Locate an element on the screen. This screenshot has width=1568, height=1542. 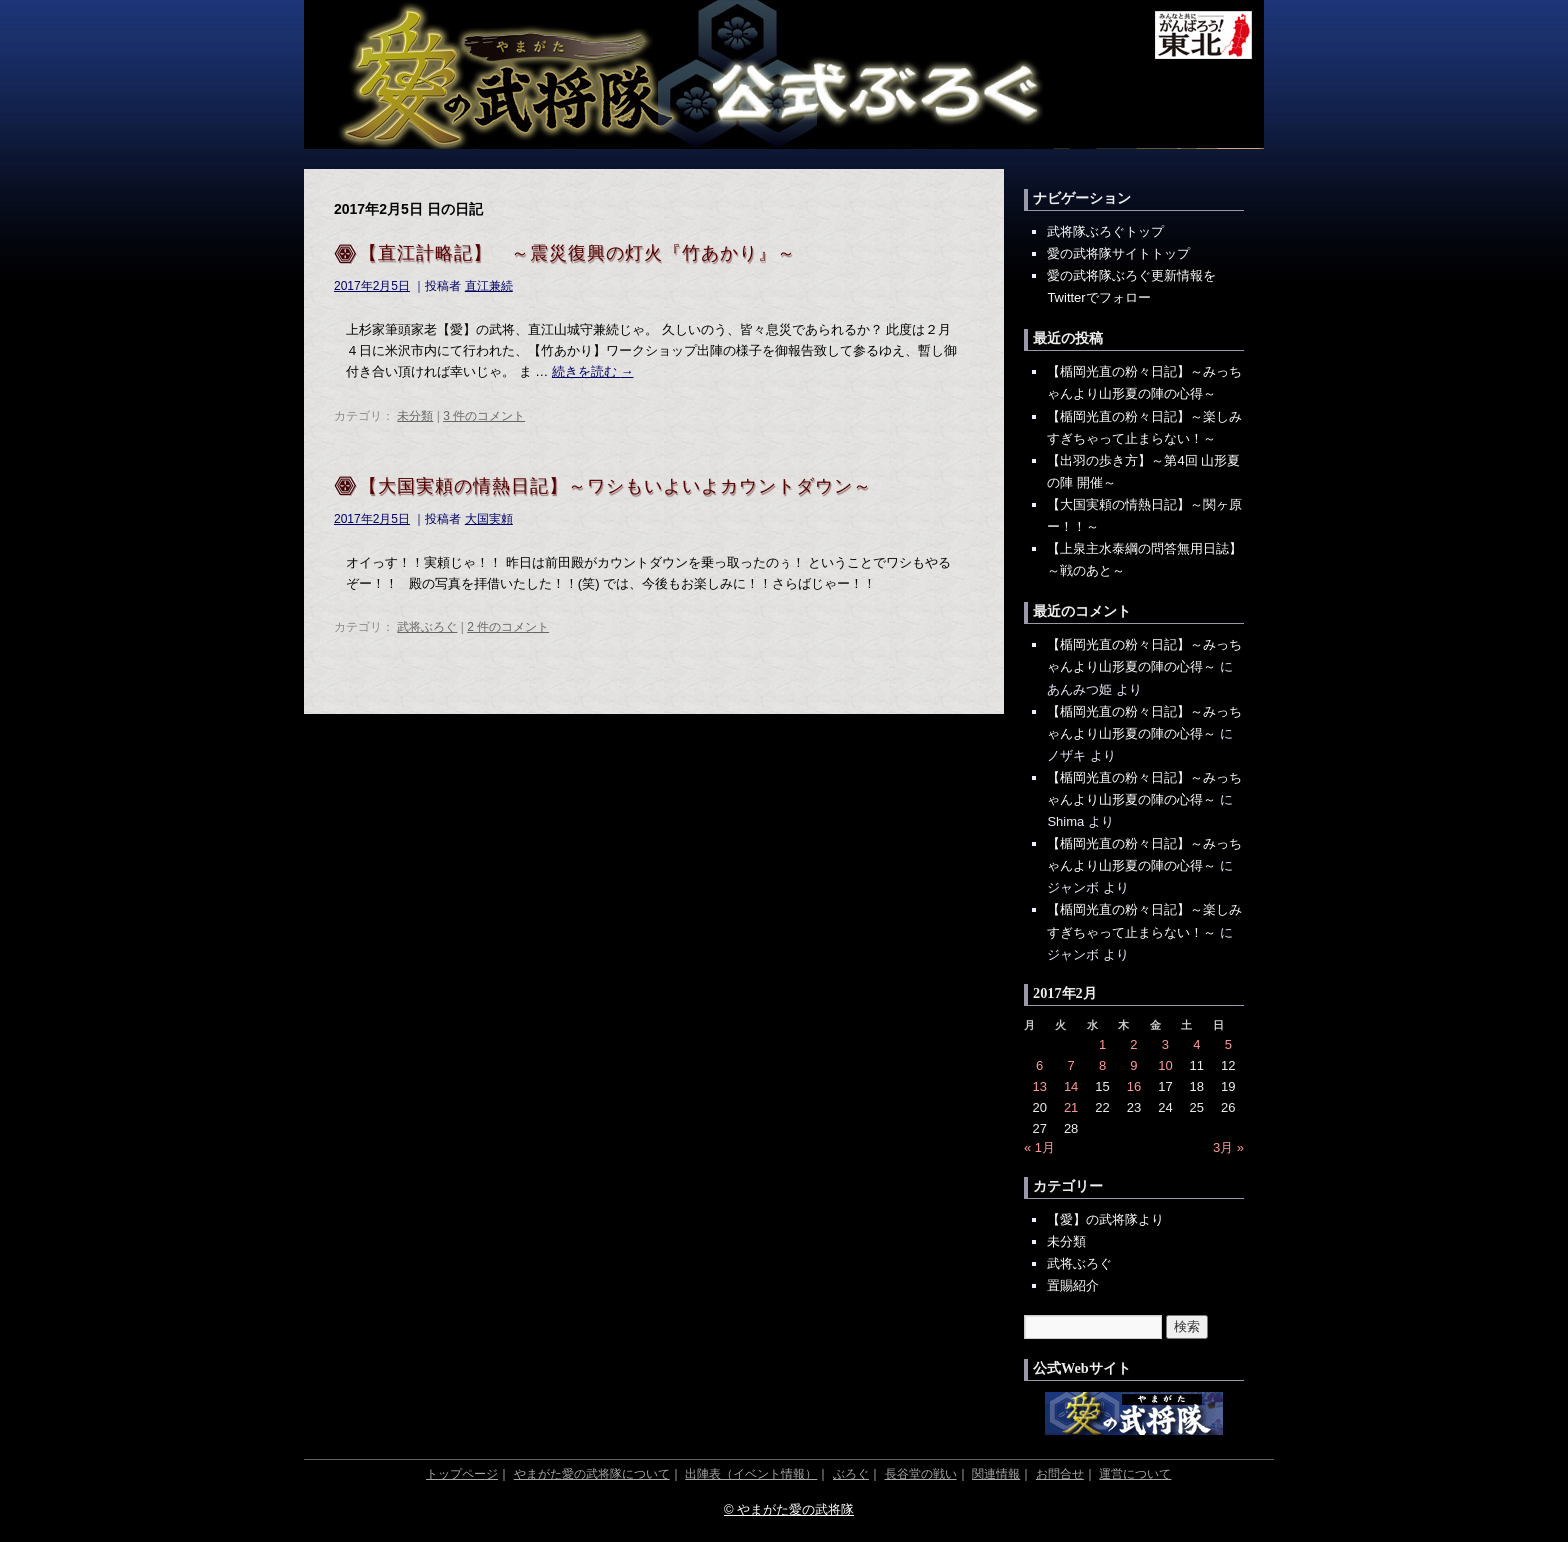
8 [2017年2月8日 に投稿を公開] is located at coordinates (1102, 1065).